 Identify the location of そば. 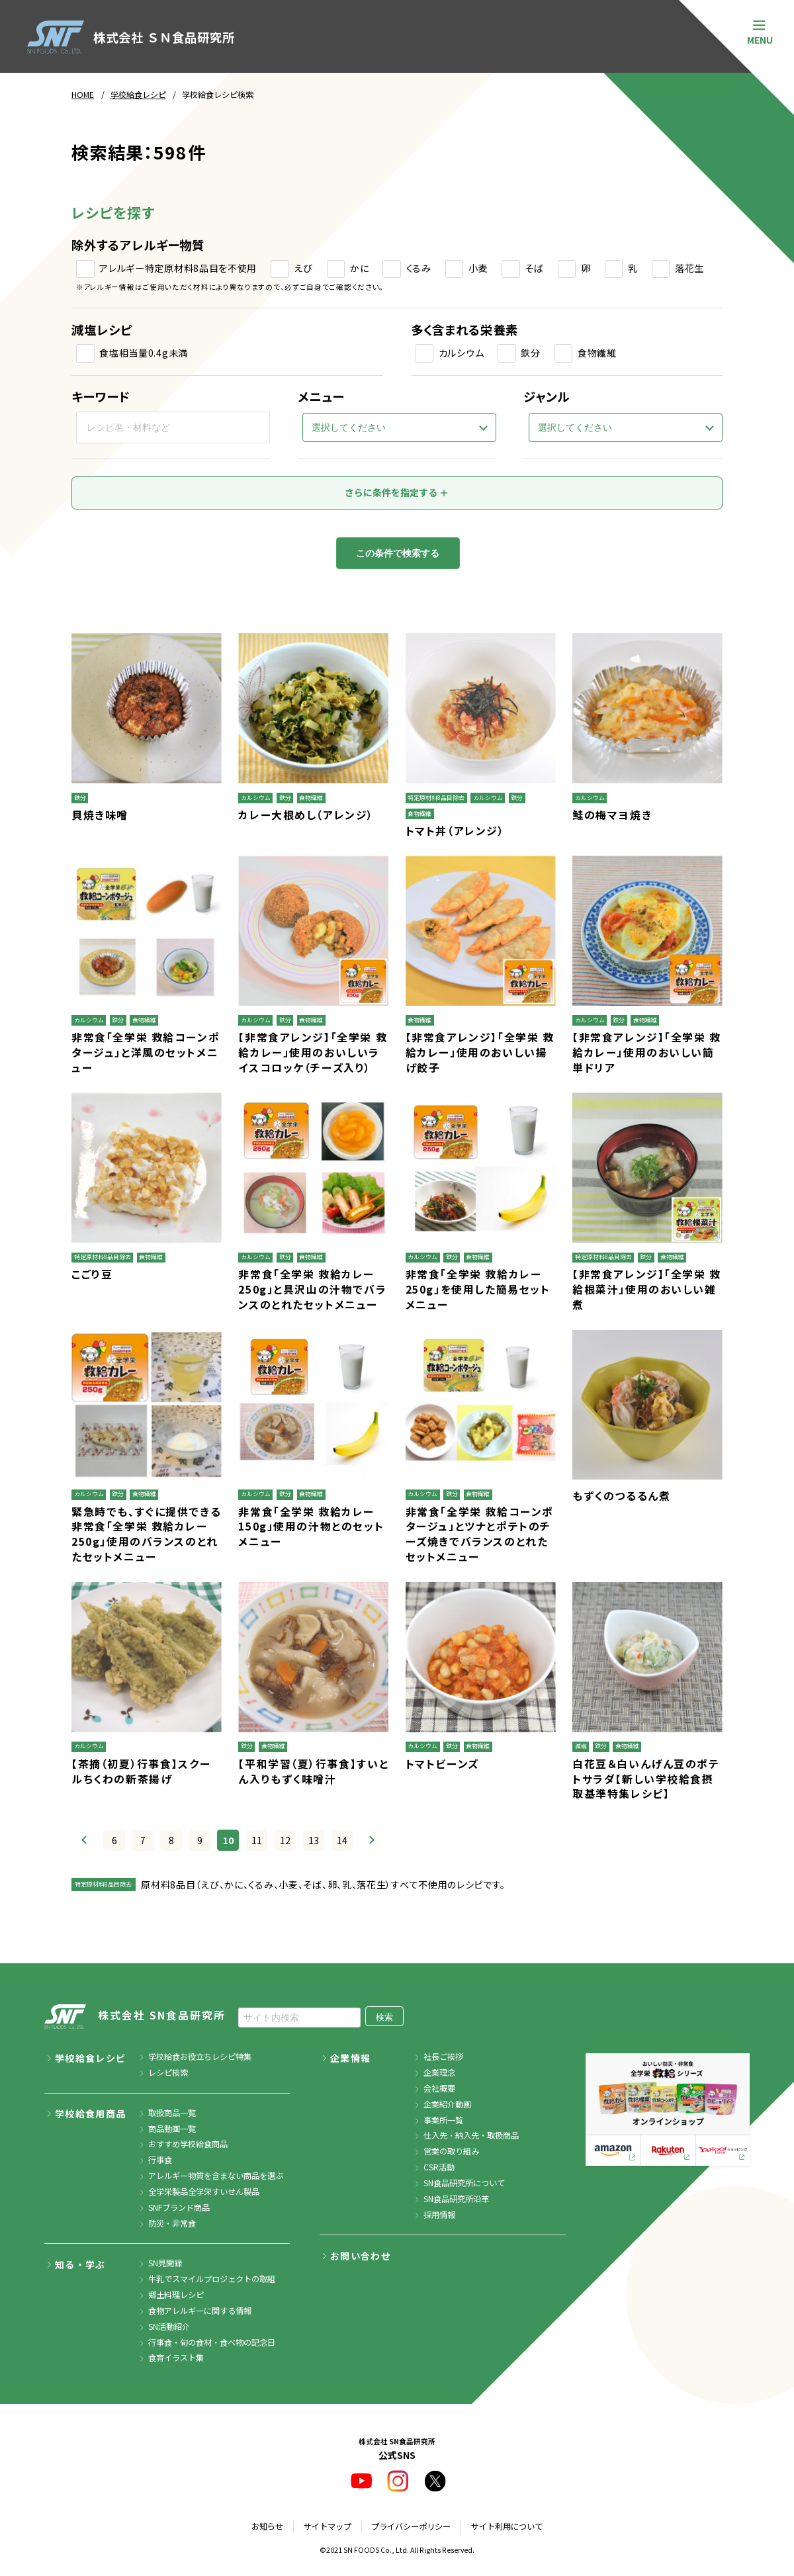
(534, 268).